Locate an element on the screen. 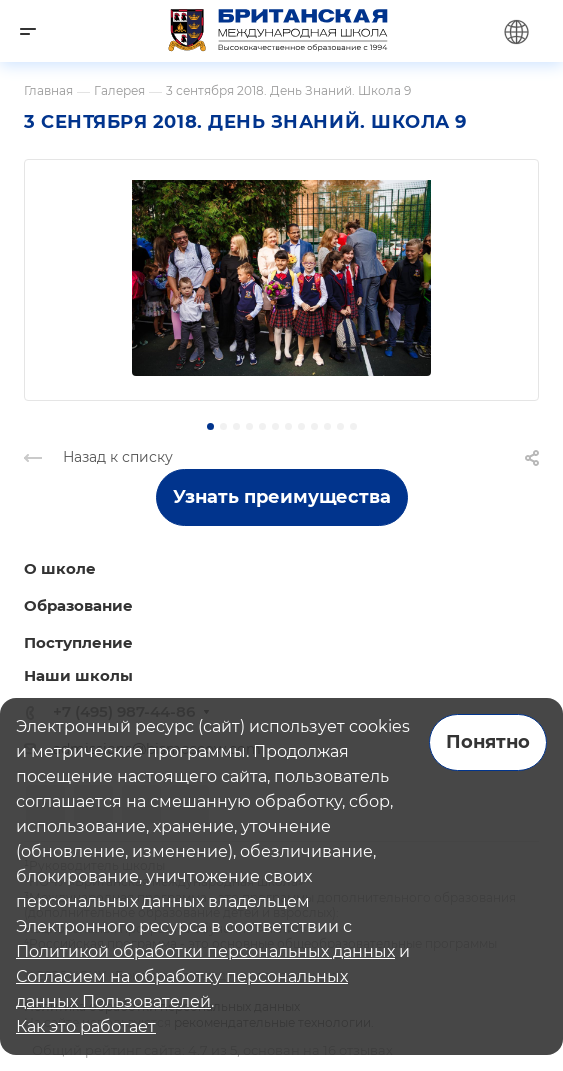 Image resolution: width=563 pixels, height=1071 pixels. Понятно is located at coordinates (488, 742).